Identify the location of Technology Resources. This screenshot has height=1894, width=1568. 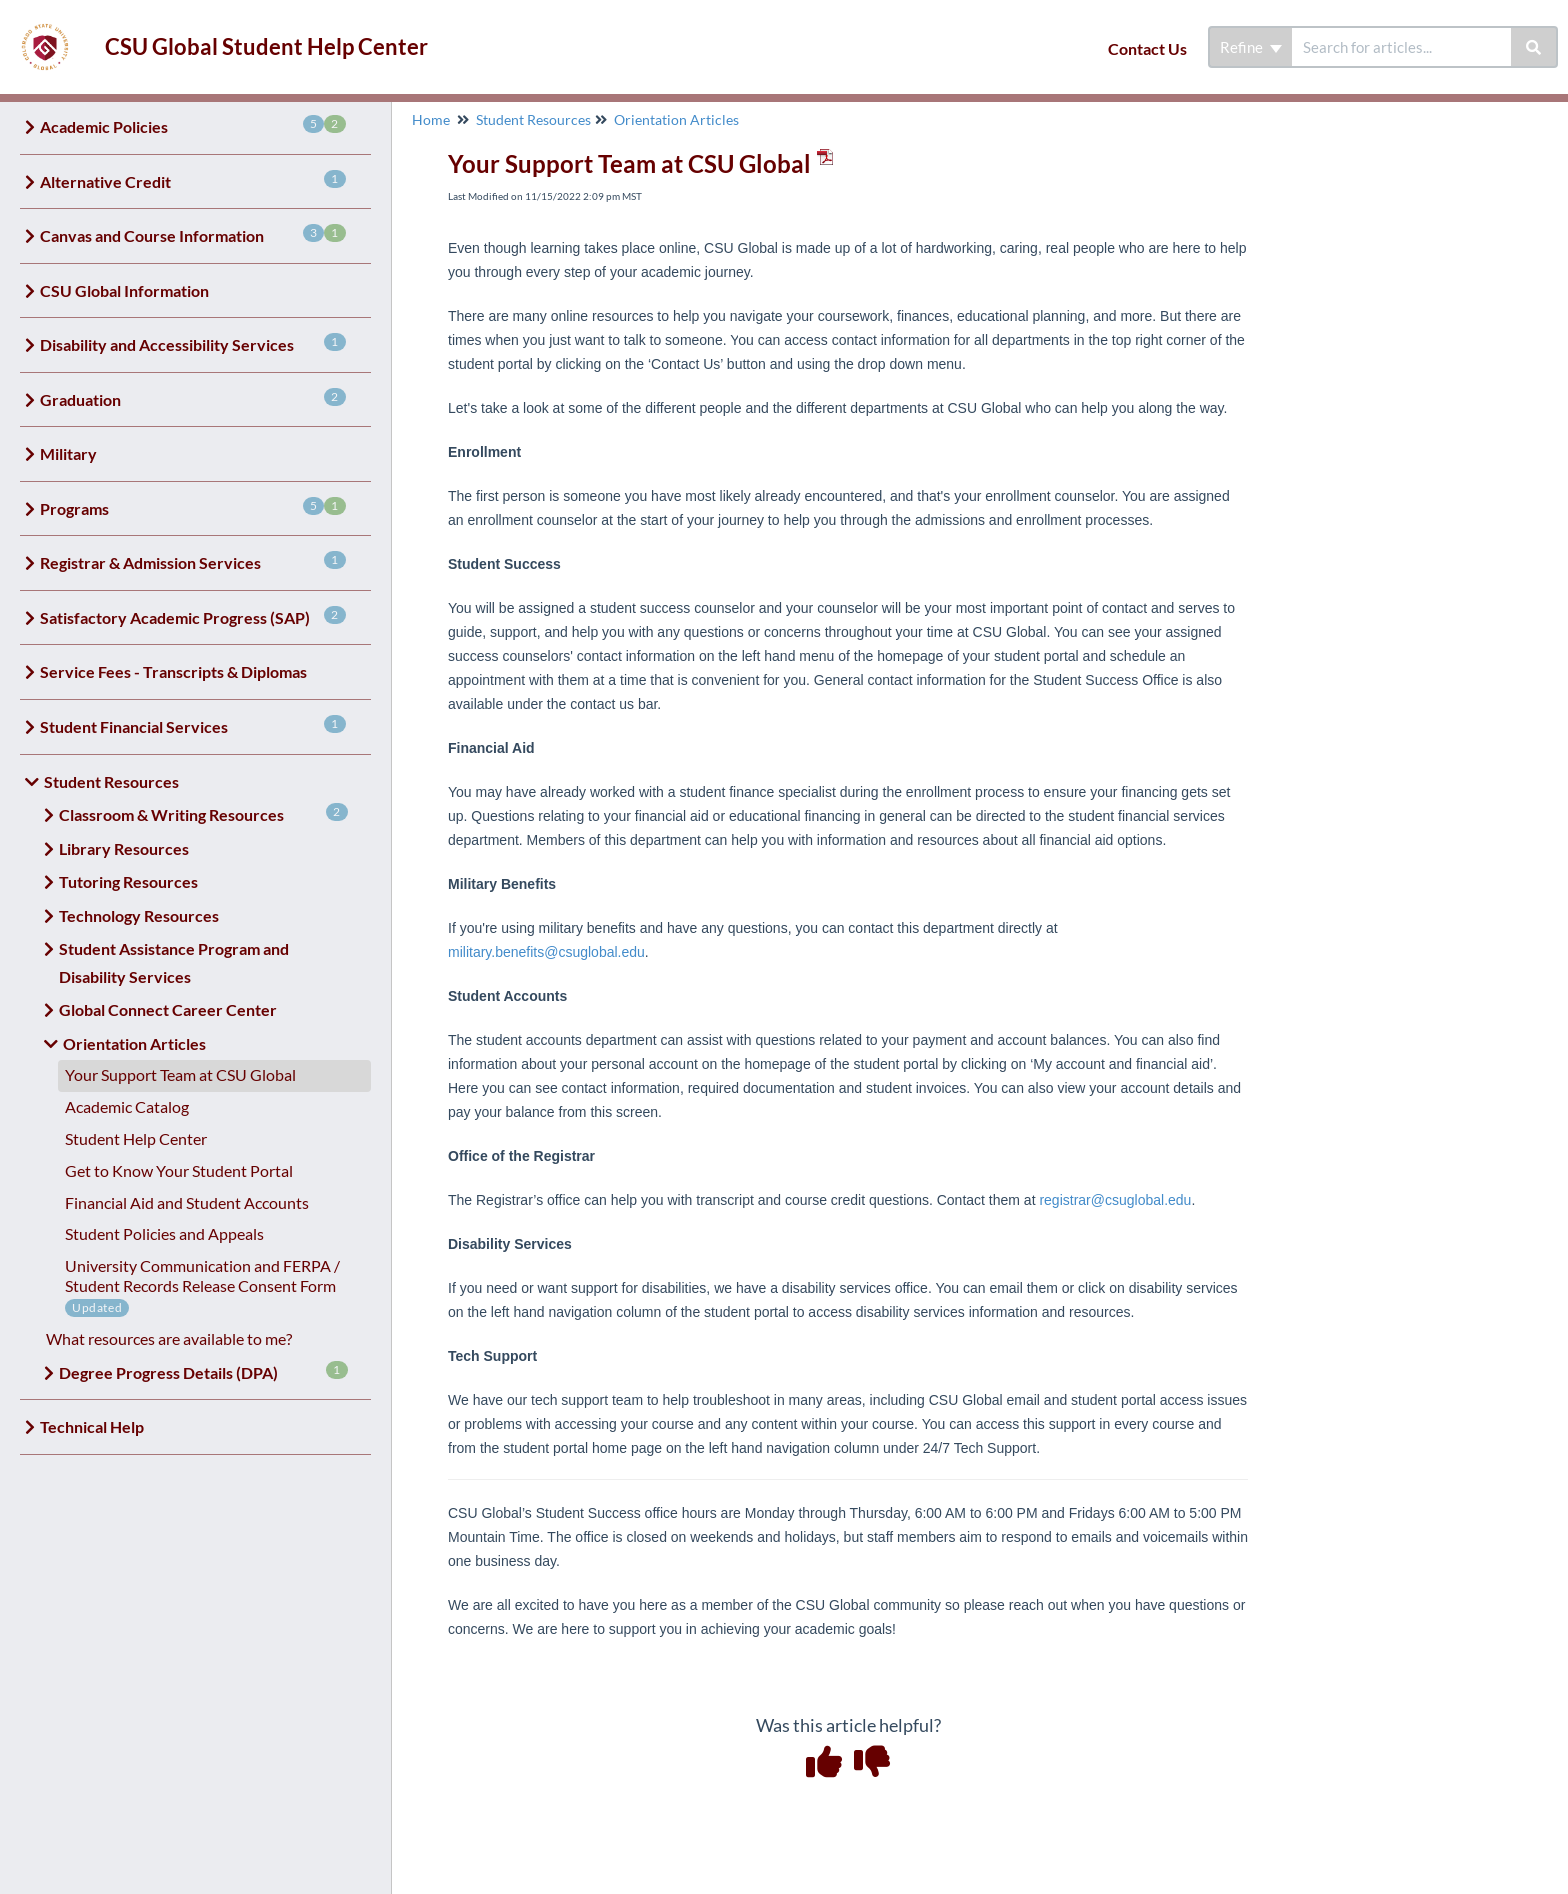
(139, 915).